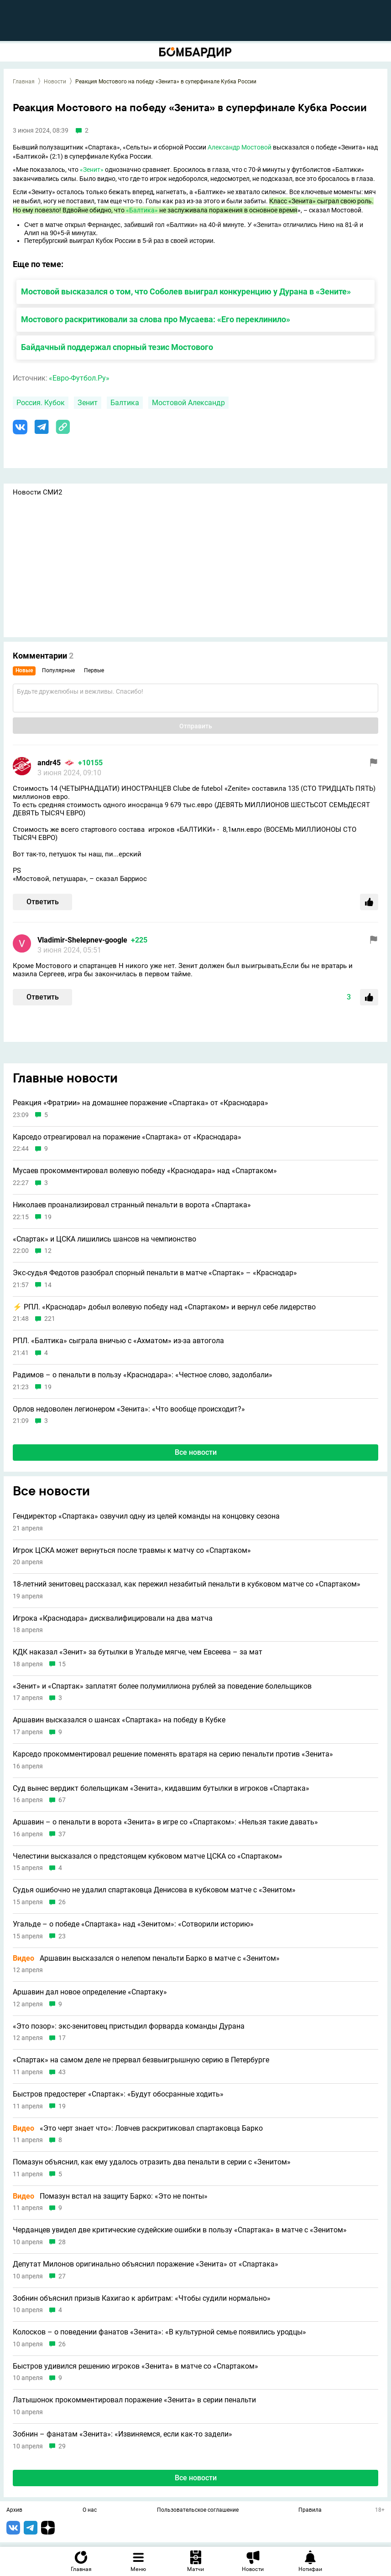 The image size is (391, 2576). Describe the element at coordinates (92, 169) in the screenshot. I see `«Зенит»` at that location.